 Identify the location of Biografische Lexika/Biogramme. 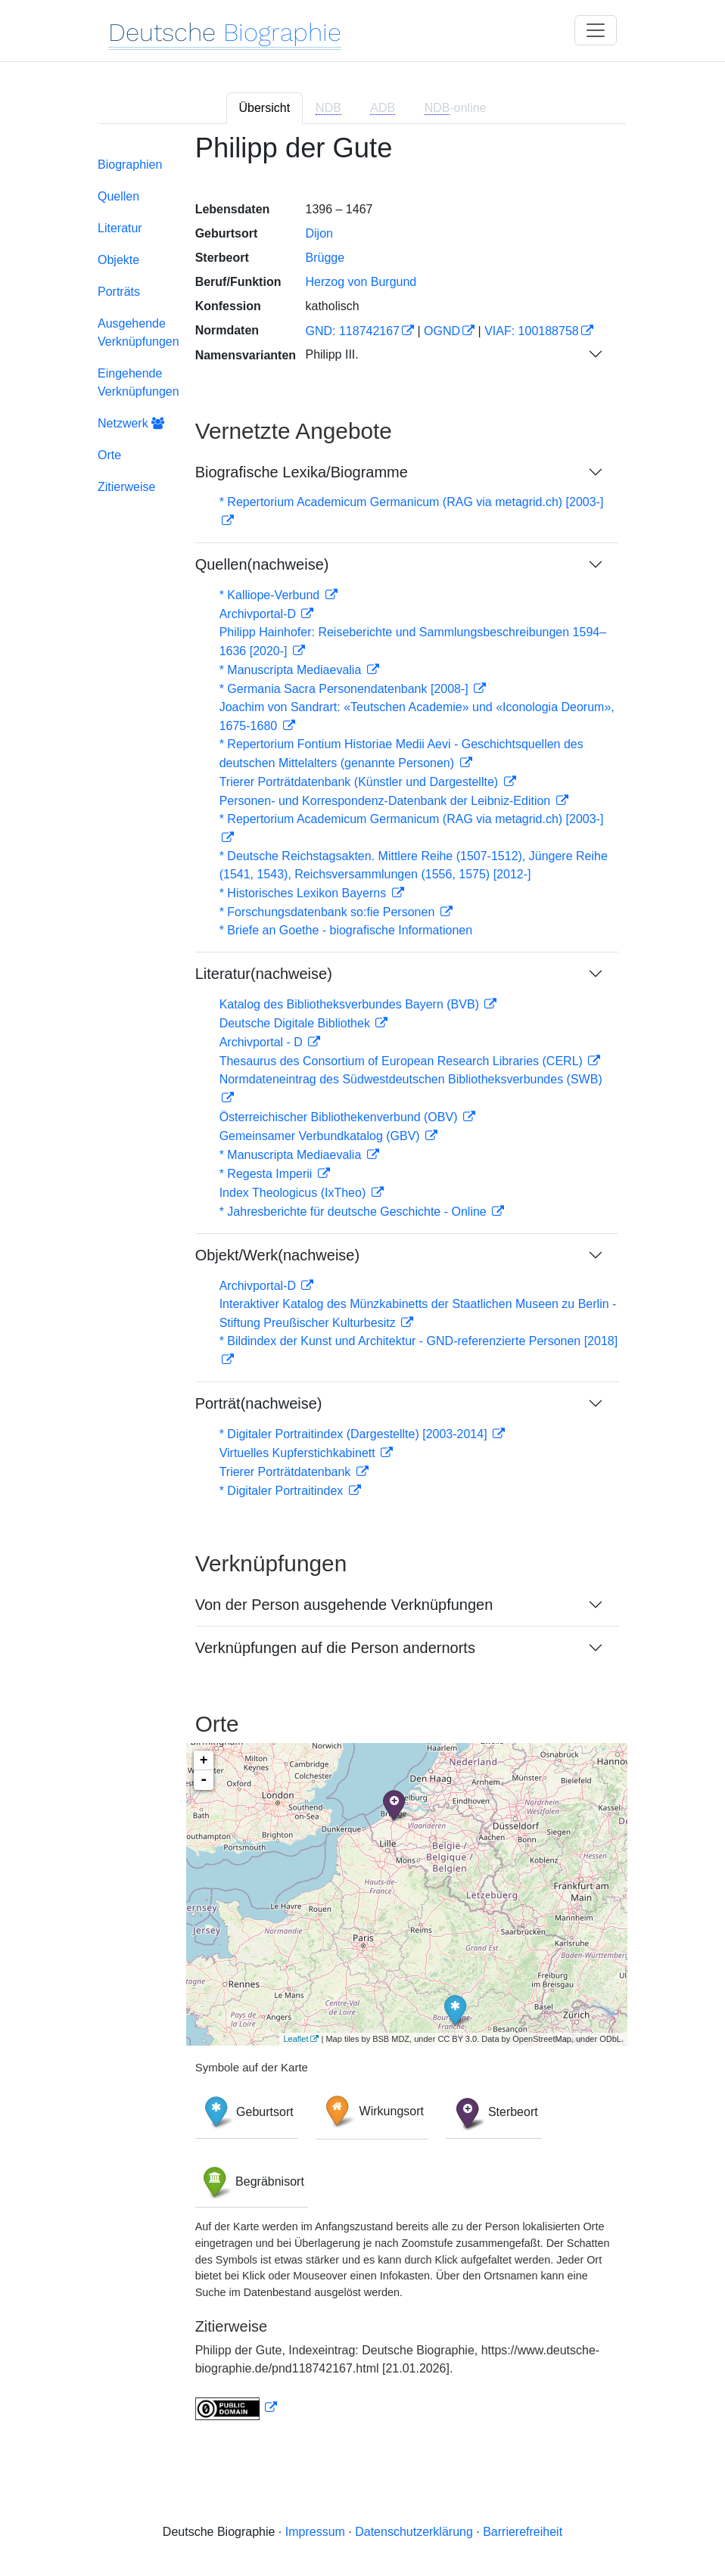
(301, 472).